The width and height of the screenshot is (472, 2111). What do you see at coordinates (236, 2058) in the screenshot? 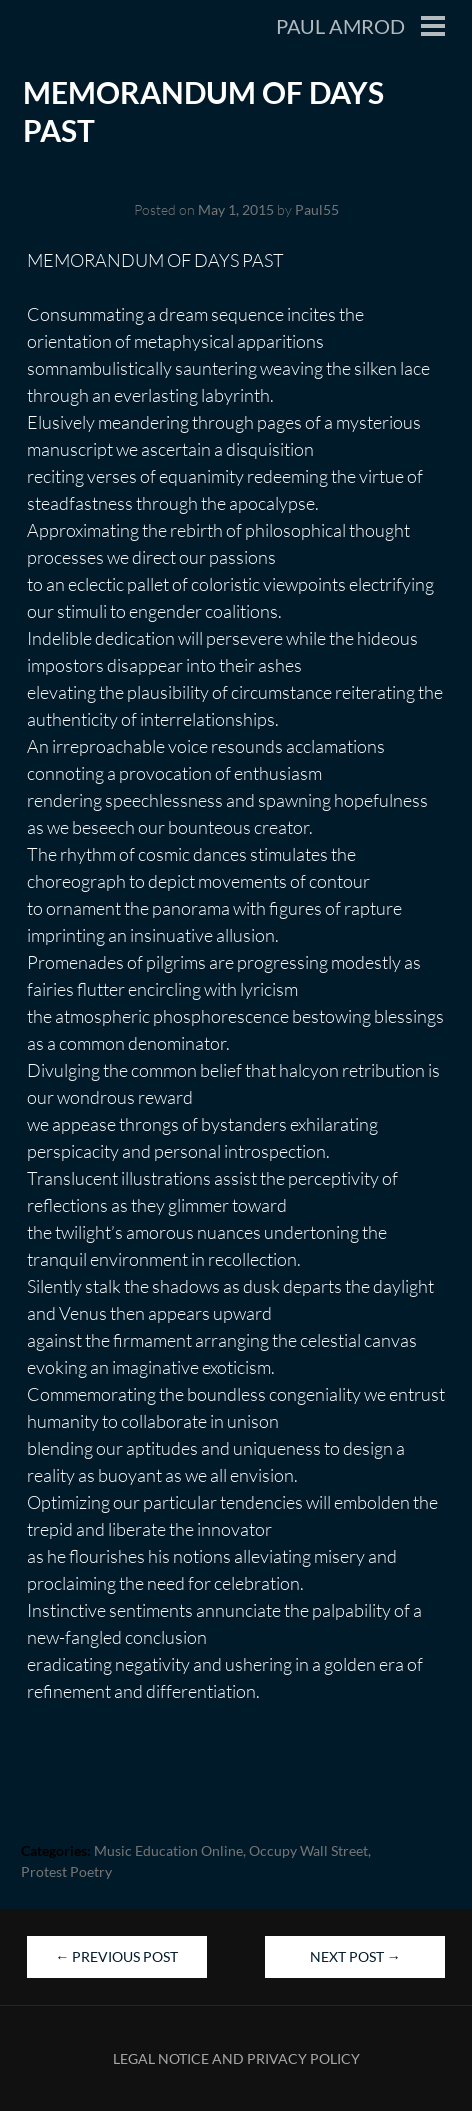
I see `Legal Notice and Privacy Policy` at bounding box center [236, 2058].